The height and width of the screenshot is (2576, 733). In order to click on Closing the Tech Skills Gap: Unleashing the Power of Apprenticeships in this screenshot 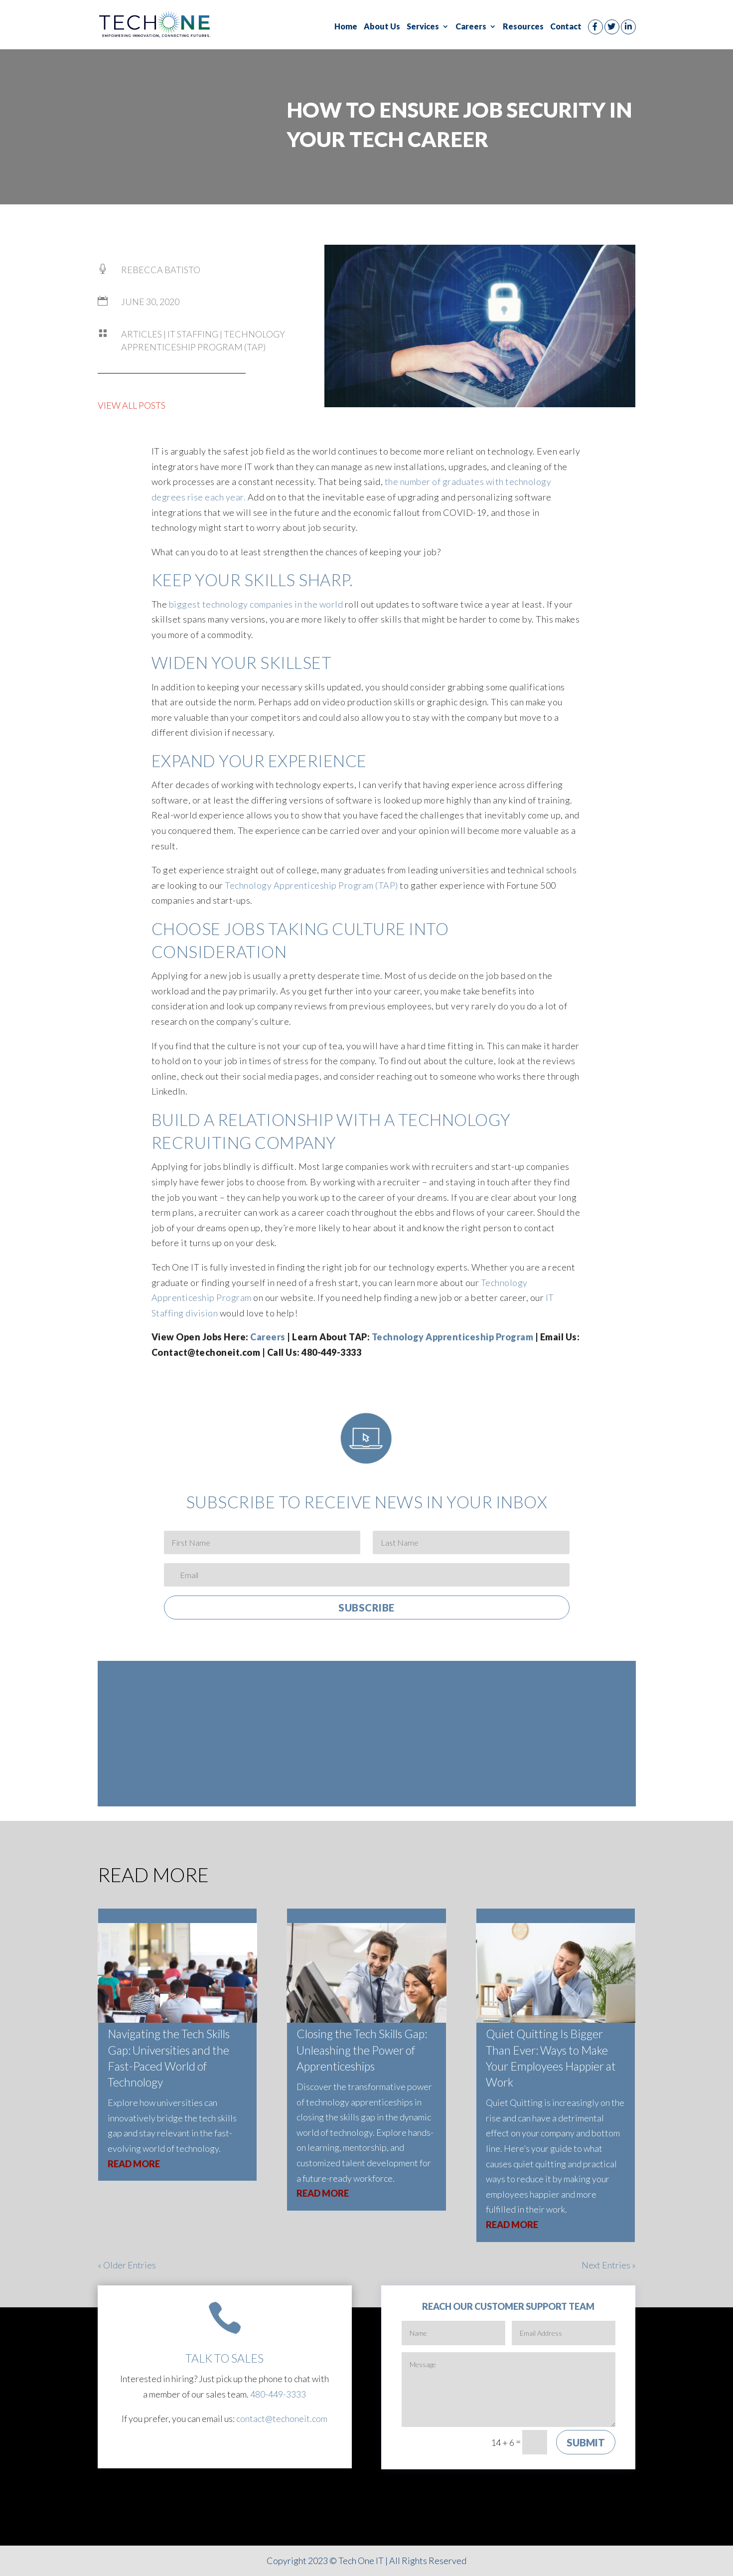, I will do `click(361, 2050)`.